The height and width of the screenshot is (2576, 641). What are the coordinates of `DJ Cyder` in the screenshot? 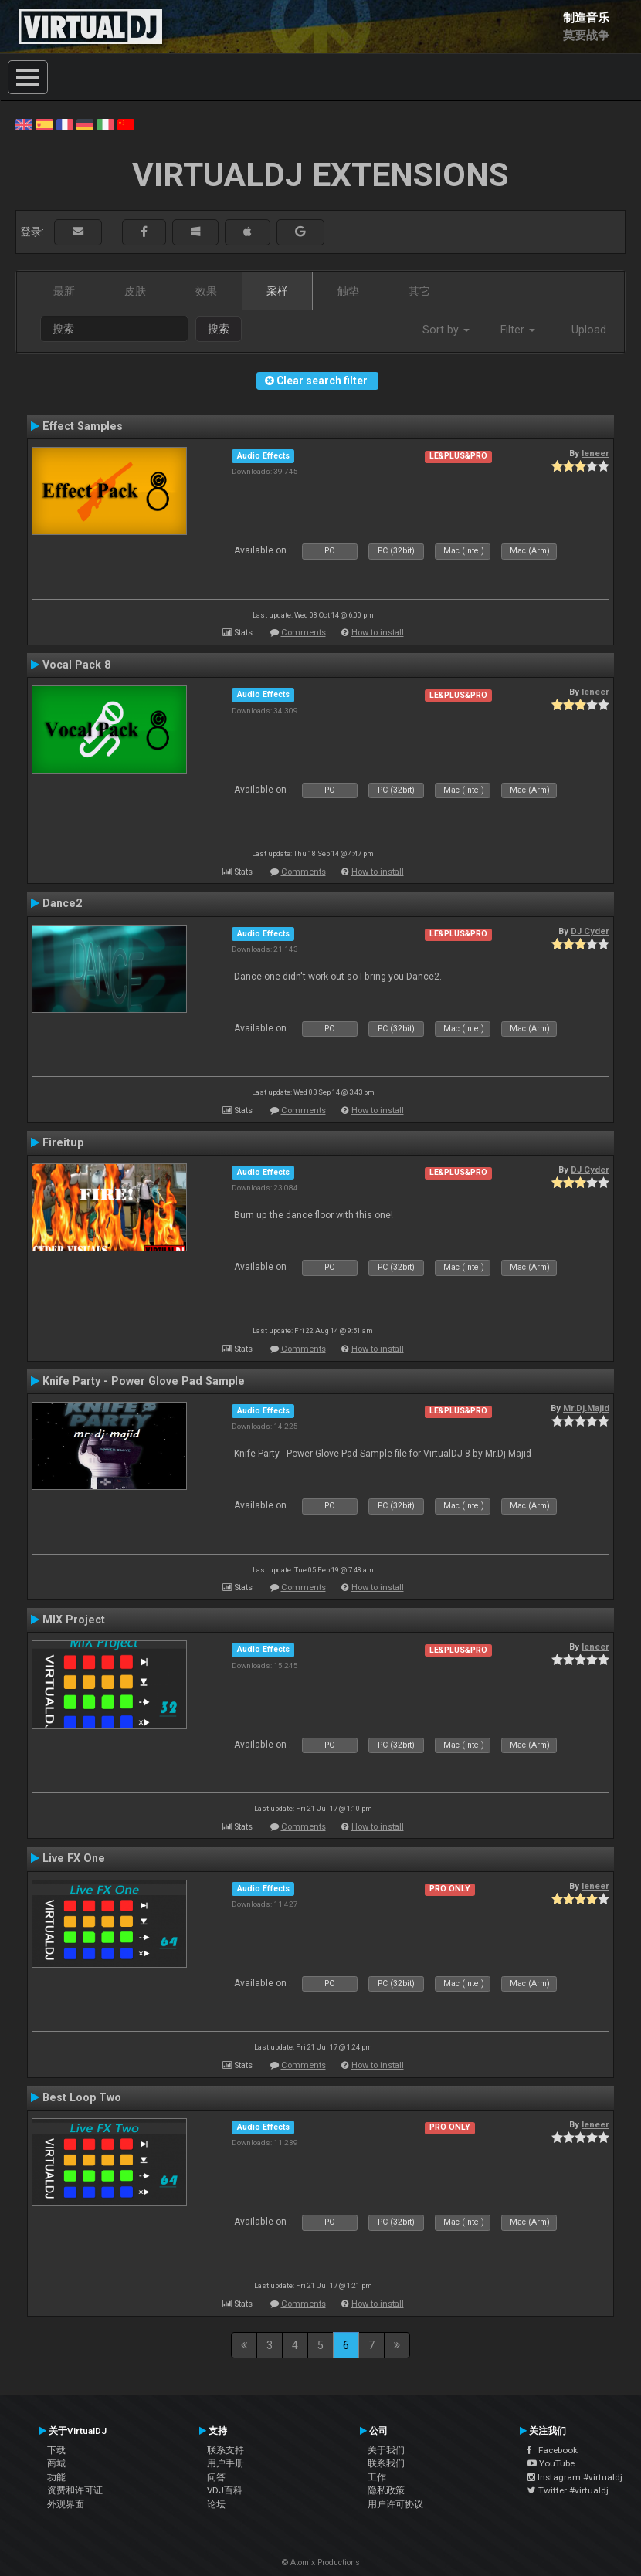 It's located at (590, 931).